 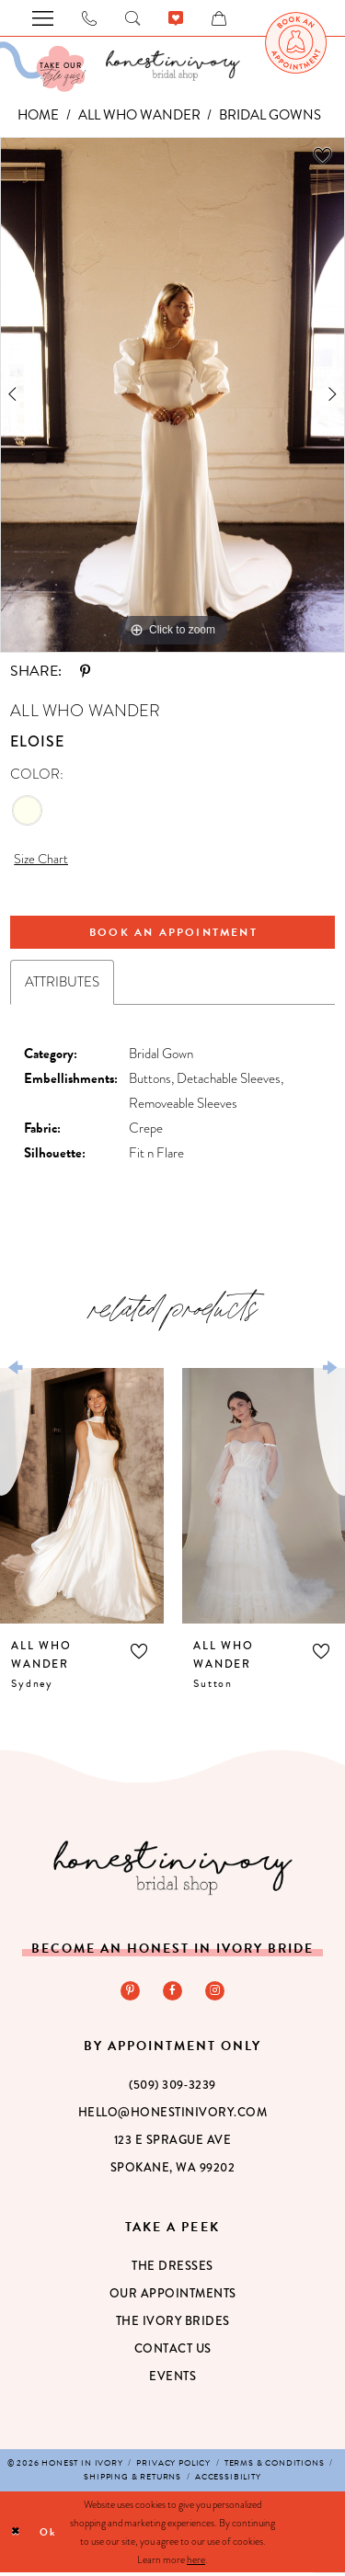 I want to click on hello@honestinivory.com, so click(x=173, y=2115).